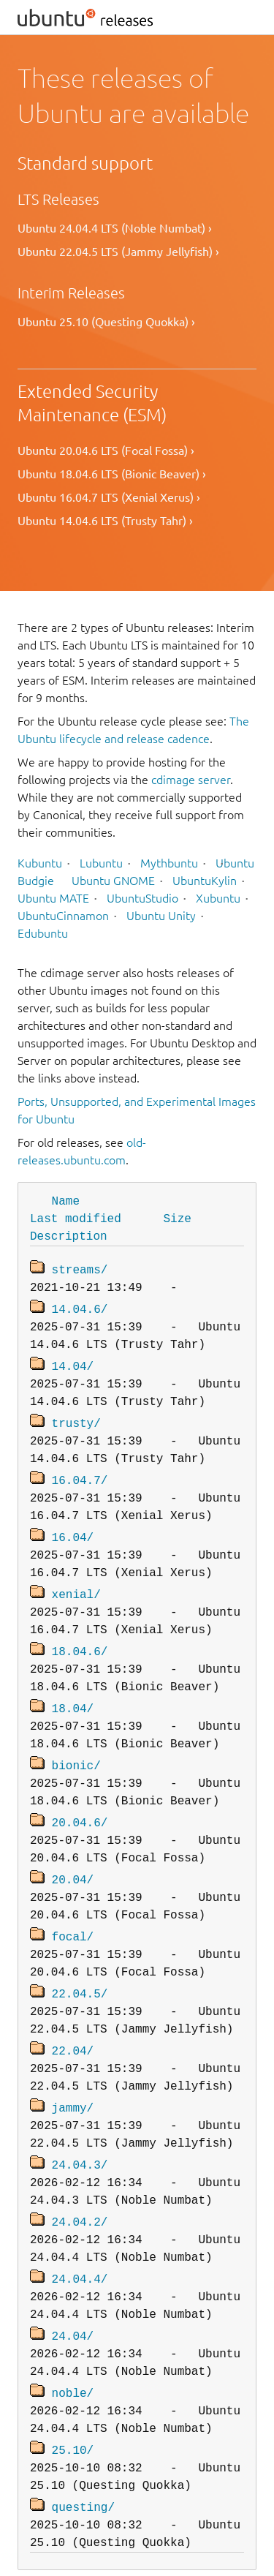 This screenshot has height=2576, width=274. I want to click on 16.04/, so click(73, 1528).